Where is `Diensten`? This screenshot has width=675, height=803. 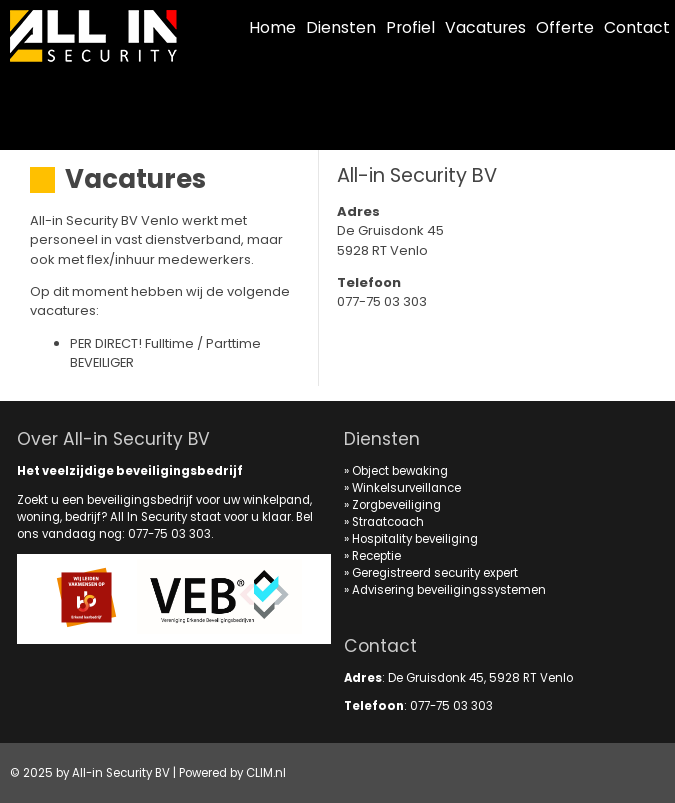
Diensten is located at coordinates (341, 27).